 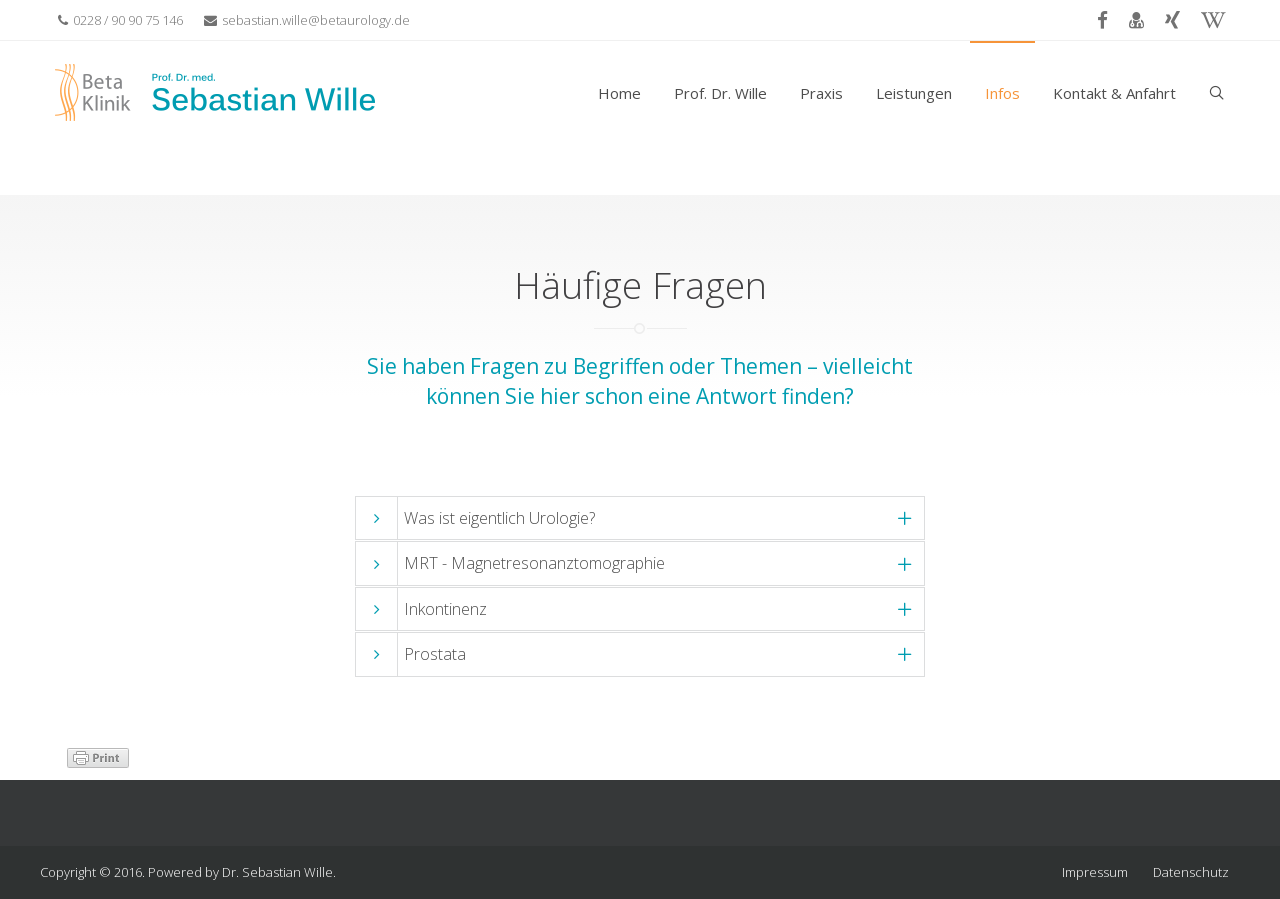 What do you see at coordinates (445, 609) in the screenshot?
I see `Inkontinenz` at bounding box center [445, 609].